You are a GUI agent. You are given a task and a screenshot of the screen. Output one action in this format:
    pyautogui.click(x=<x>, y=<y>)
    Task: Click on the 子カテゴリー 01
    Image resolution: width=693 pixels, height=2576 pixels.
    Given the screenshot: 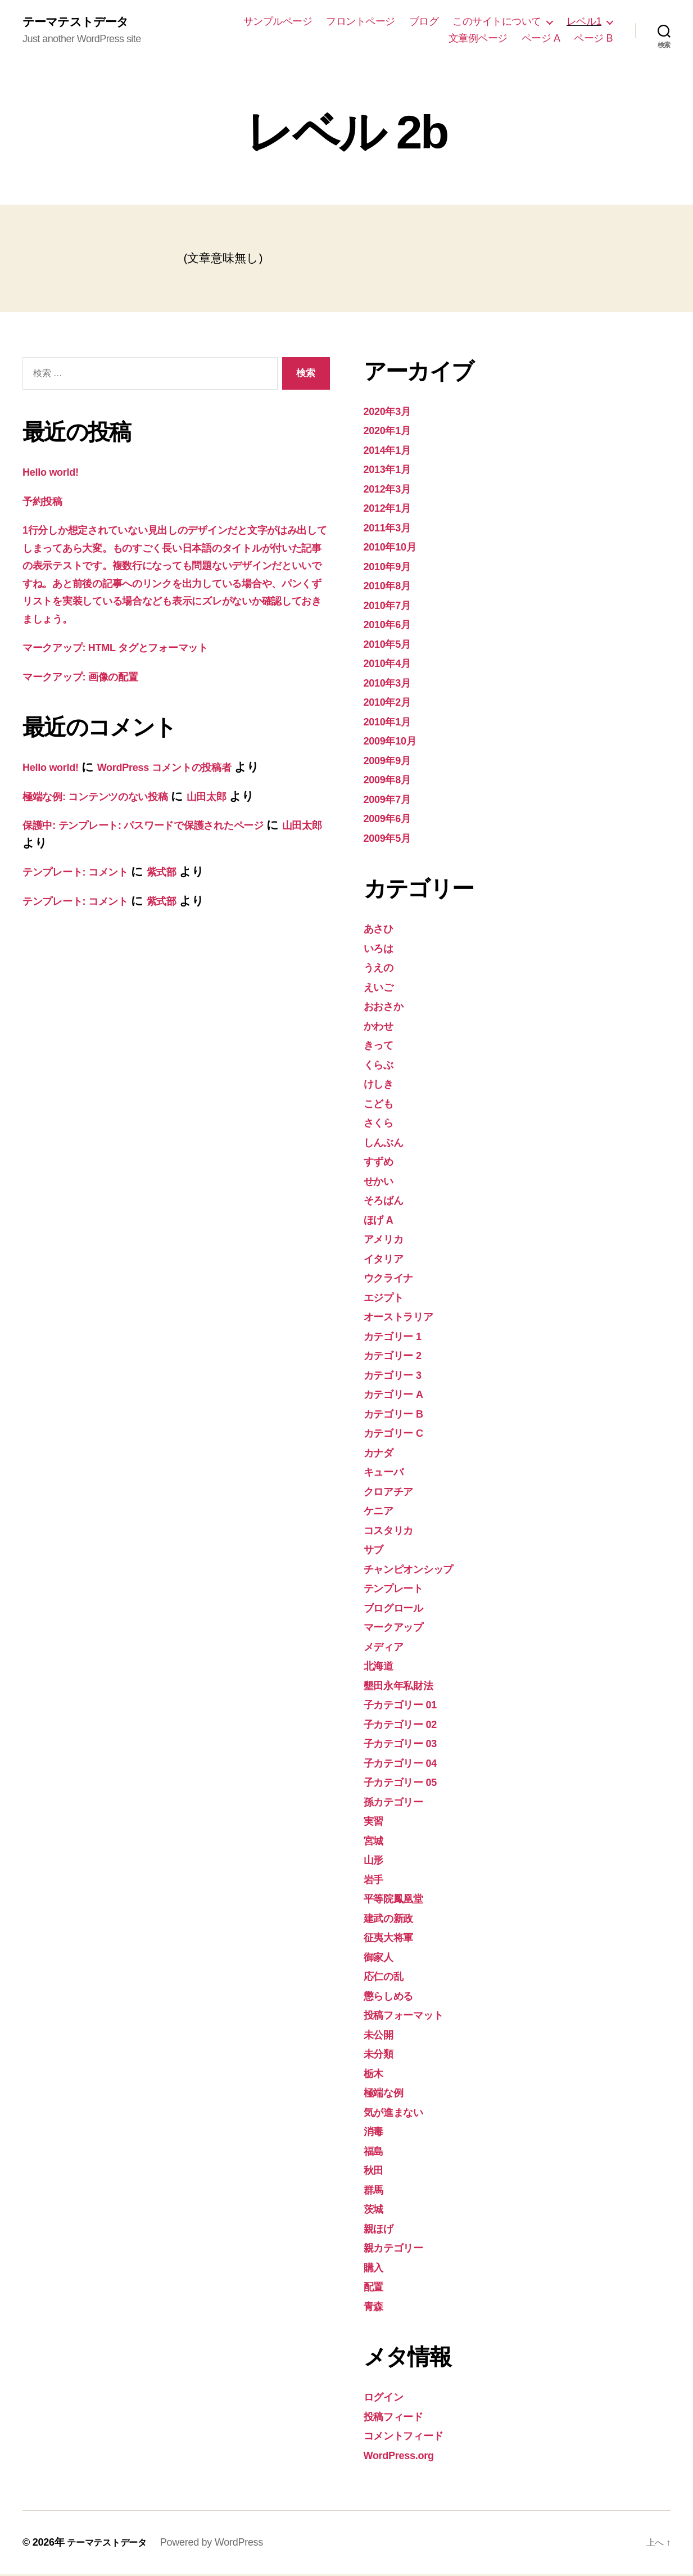 What is the action you would take?
    pyautogui.click(x=408, y=1705)
    